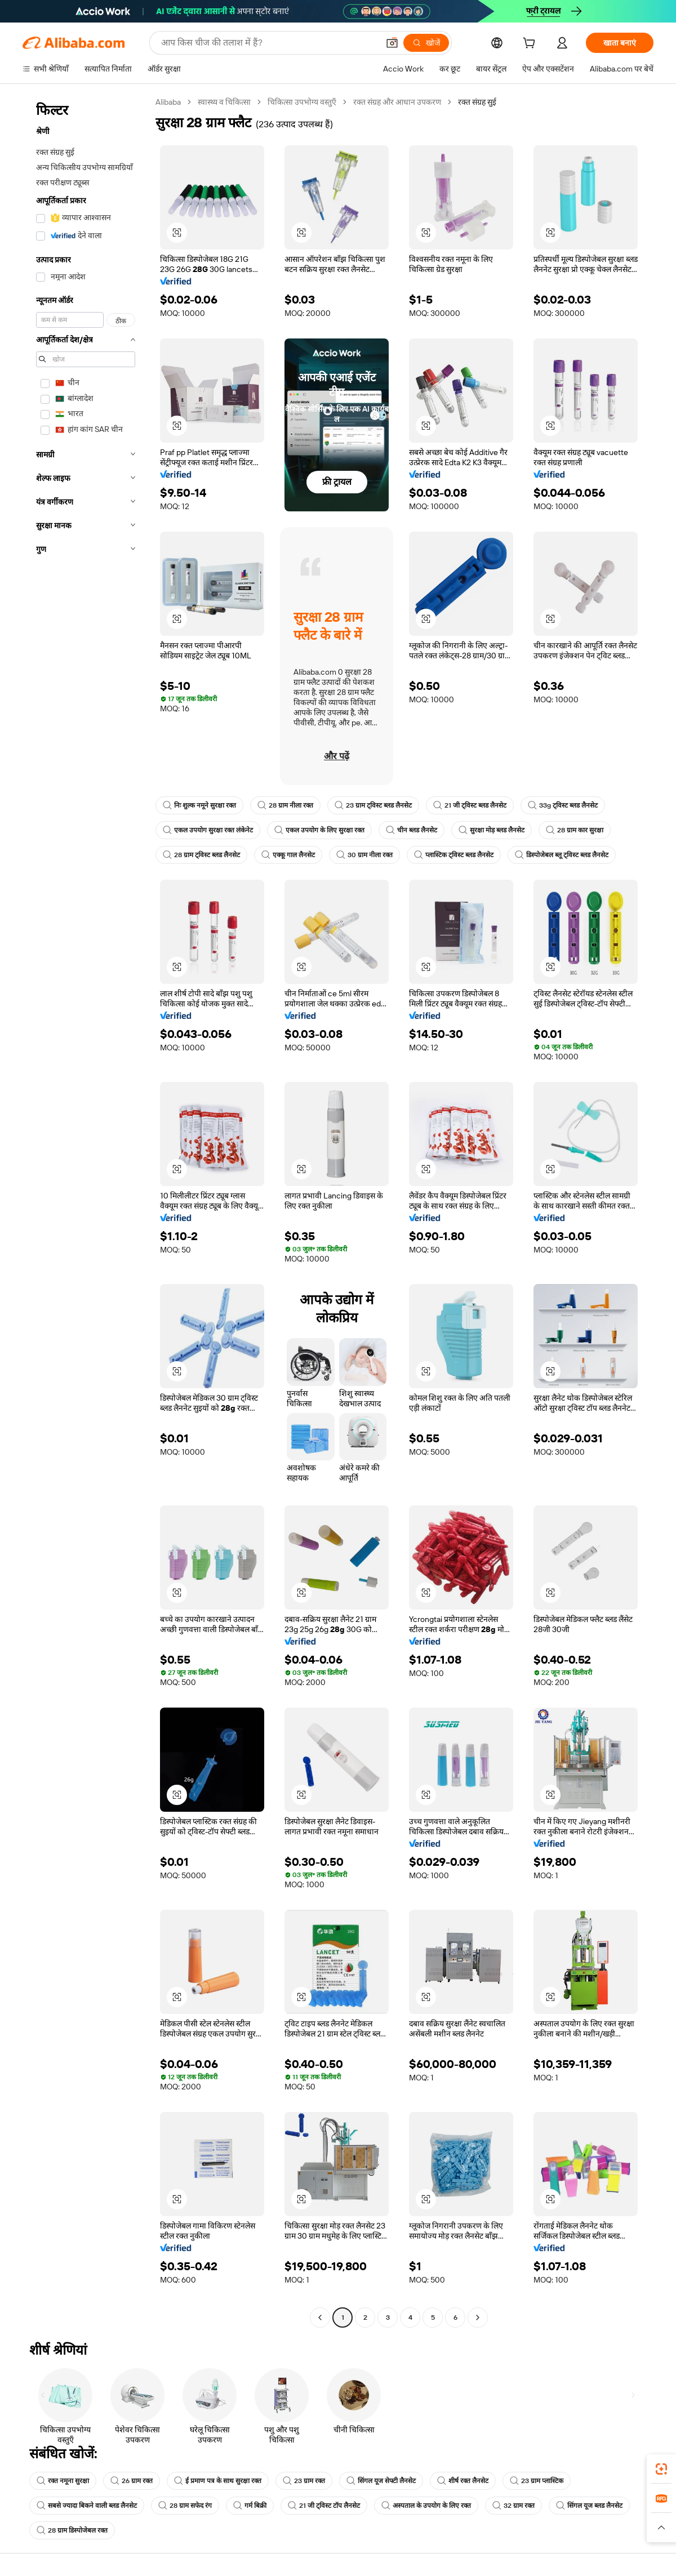  Describe the element at coordinates (574, 830) in the screenshot. I see `28 ग्राम कार सुरक्षा` at that location.